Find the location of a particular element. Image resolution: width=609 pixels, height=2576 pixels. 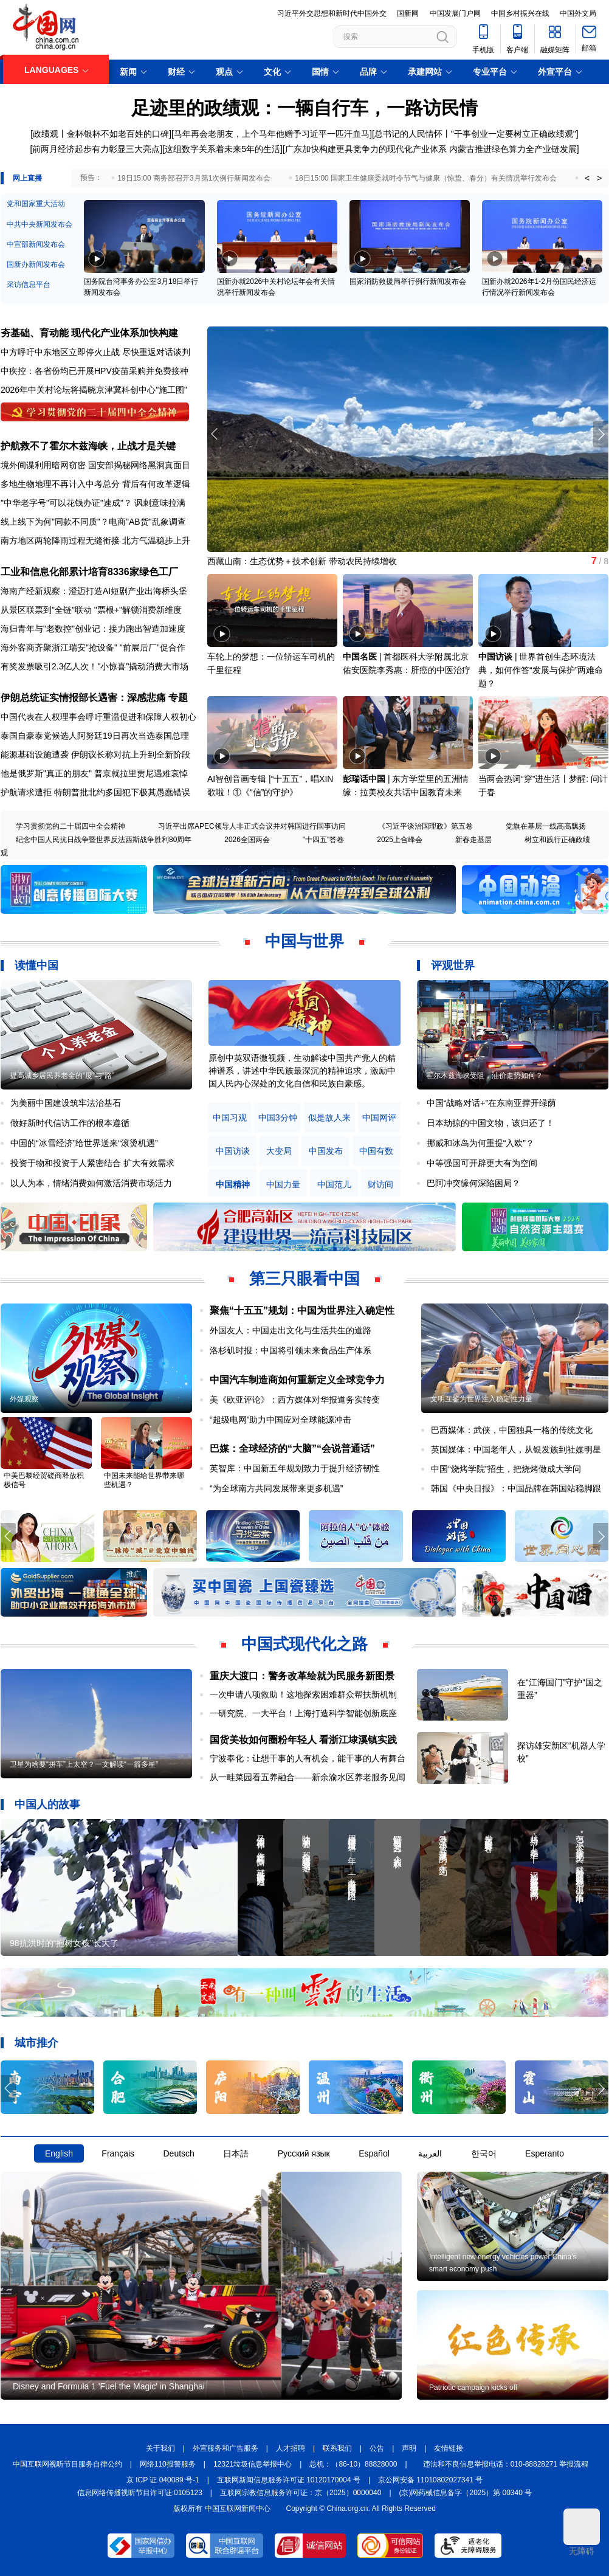

总书记的人民情怀丨"干事创业一定要树立正确政绩观" is located at coordinates (475, 134).